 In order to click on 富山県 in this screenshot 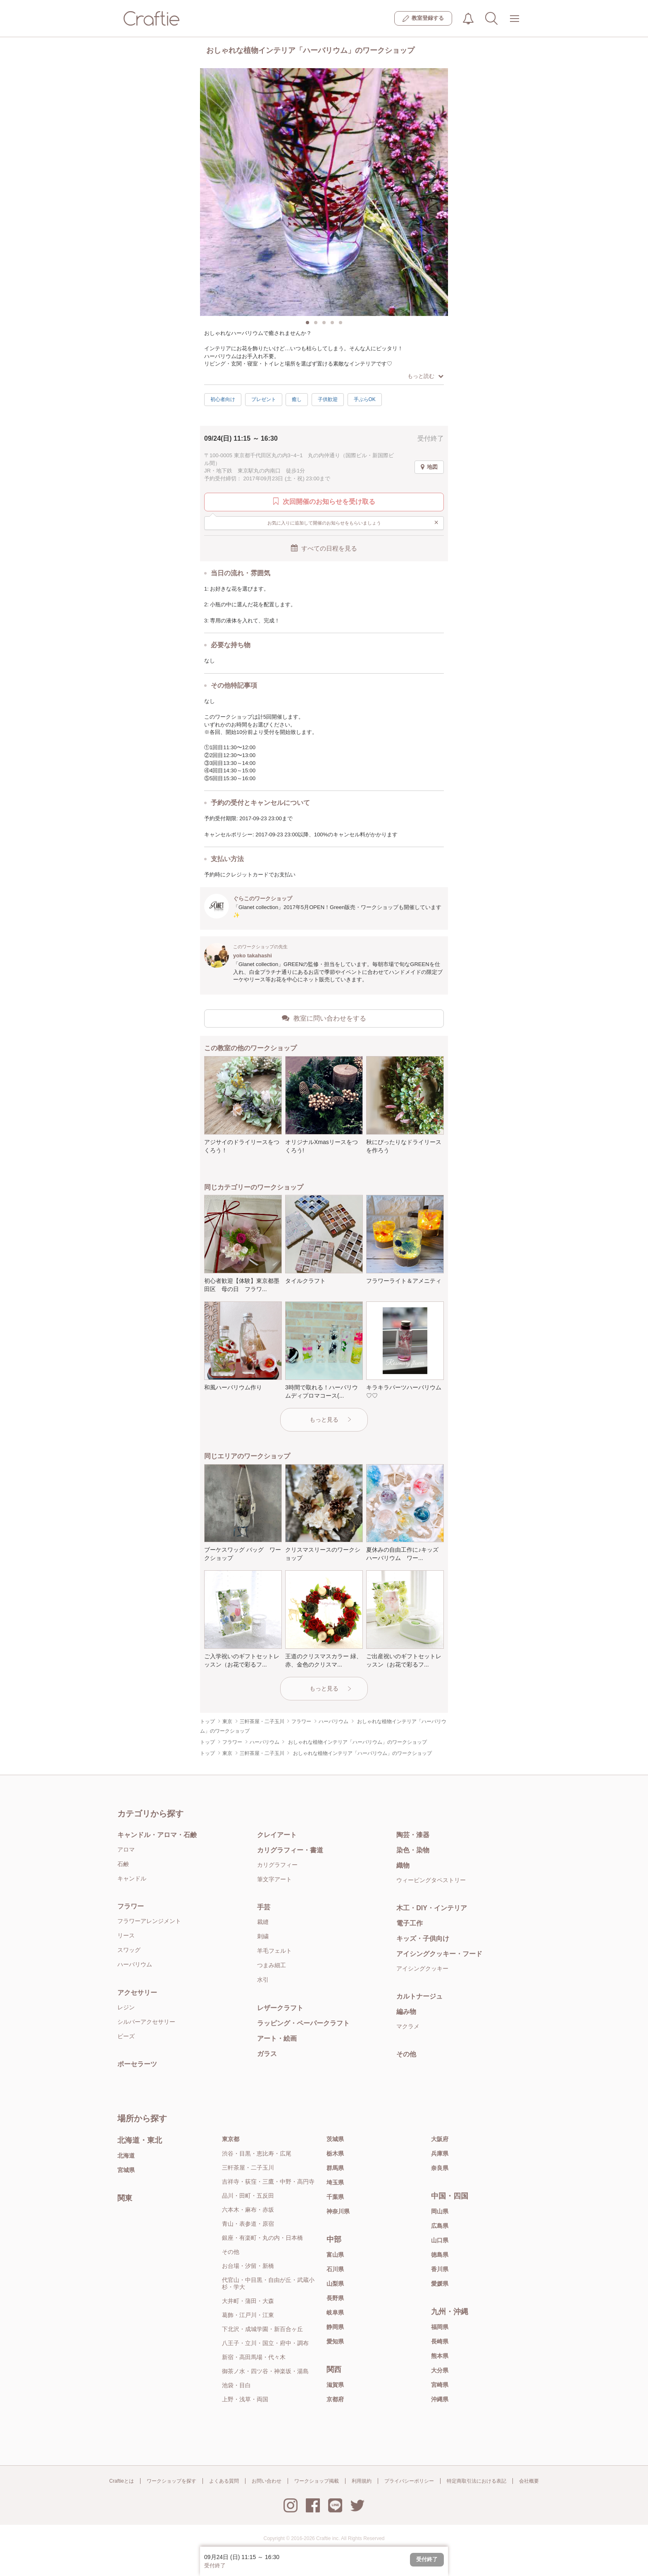, I will do `click(335, 2254)`.